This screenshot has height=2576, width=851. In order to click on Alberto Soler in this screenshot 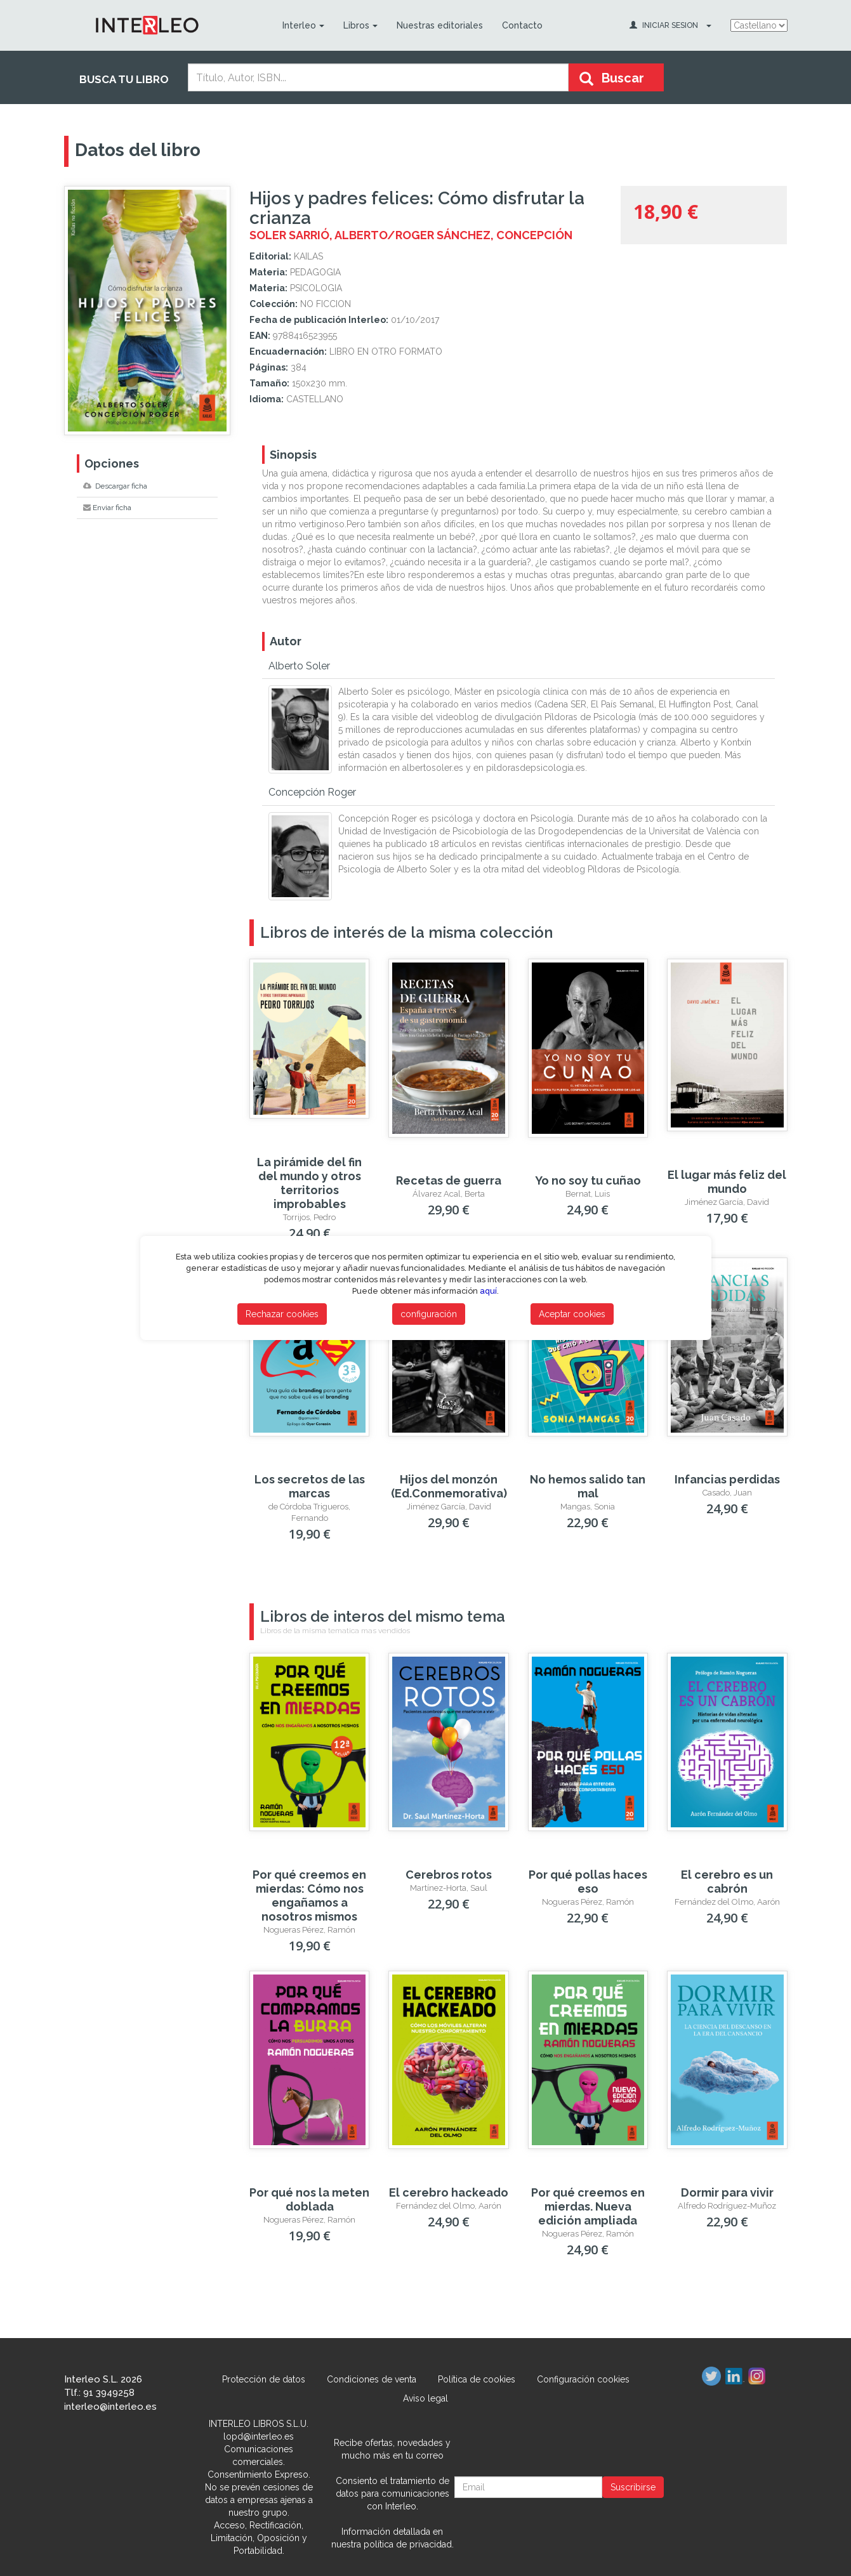, I will do `click(299, 666)`.